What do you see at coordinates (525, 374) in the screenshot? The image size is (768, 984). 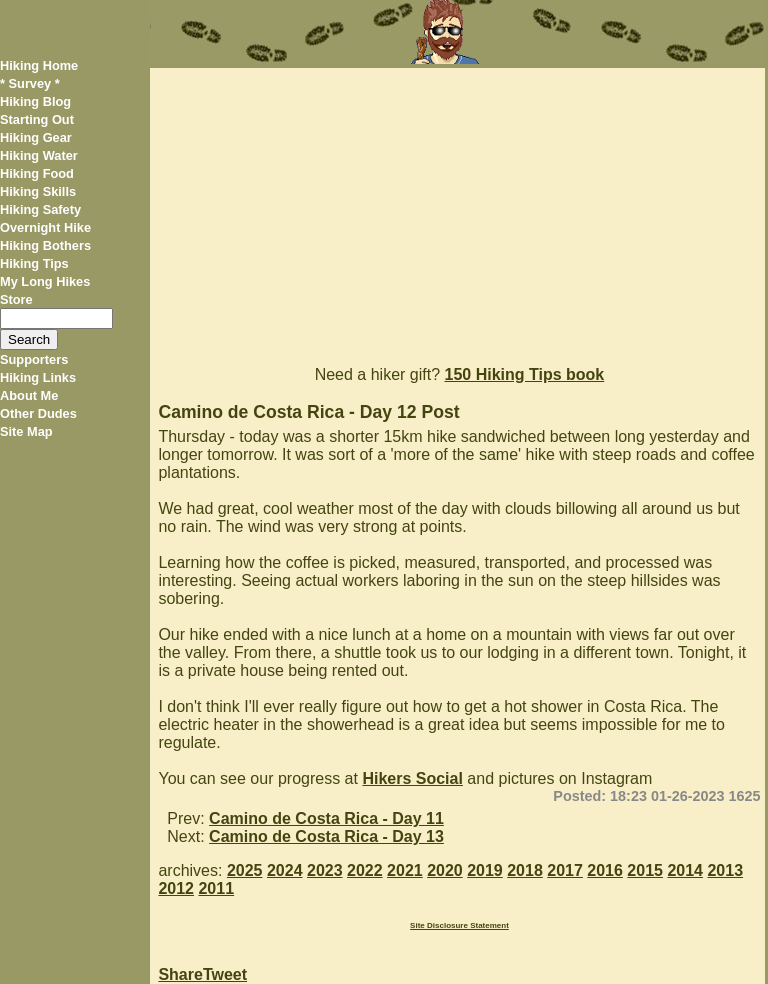 I see `150 Hiking Tips book` at bounding box center [525, 374].